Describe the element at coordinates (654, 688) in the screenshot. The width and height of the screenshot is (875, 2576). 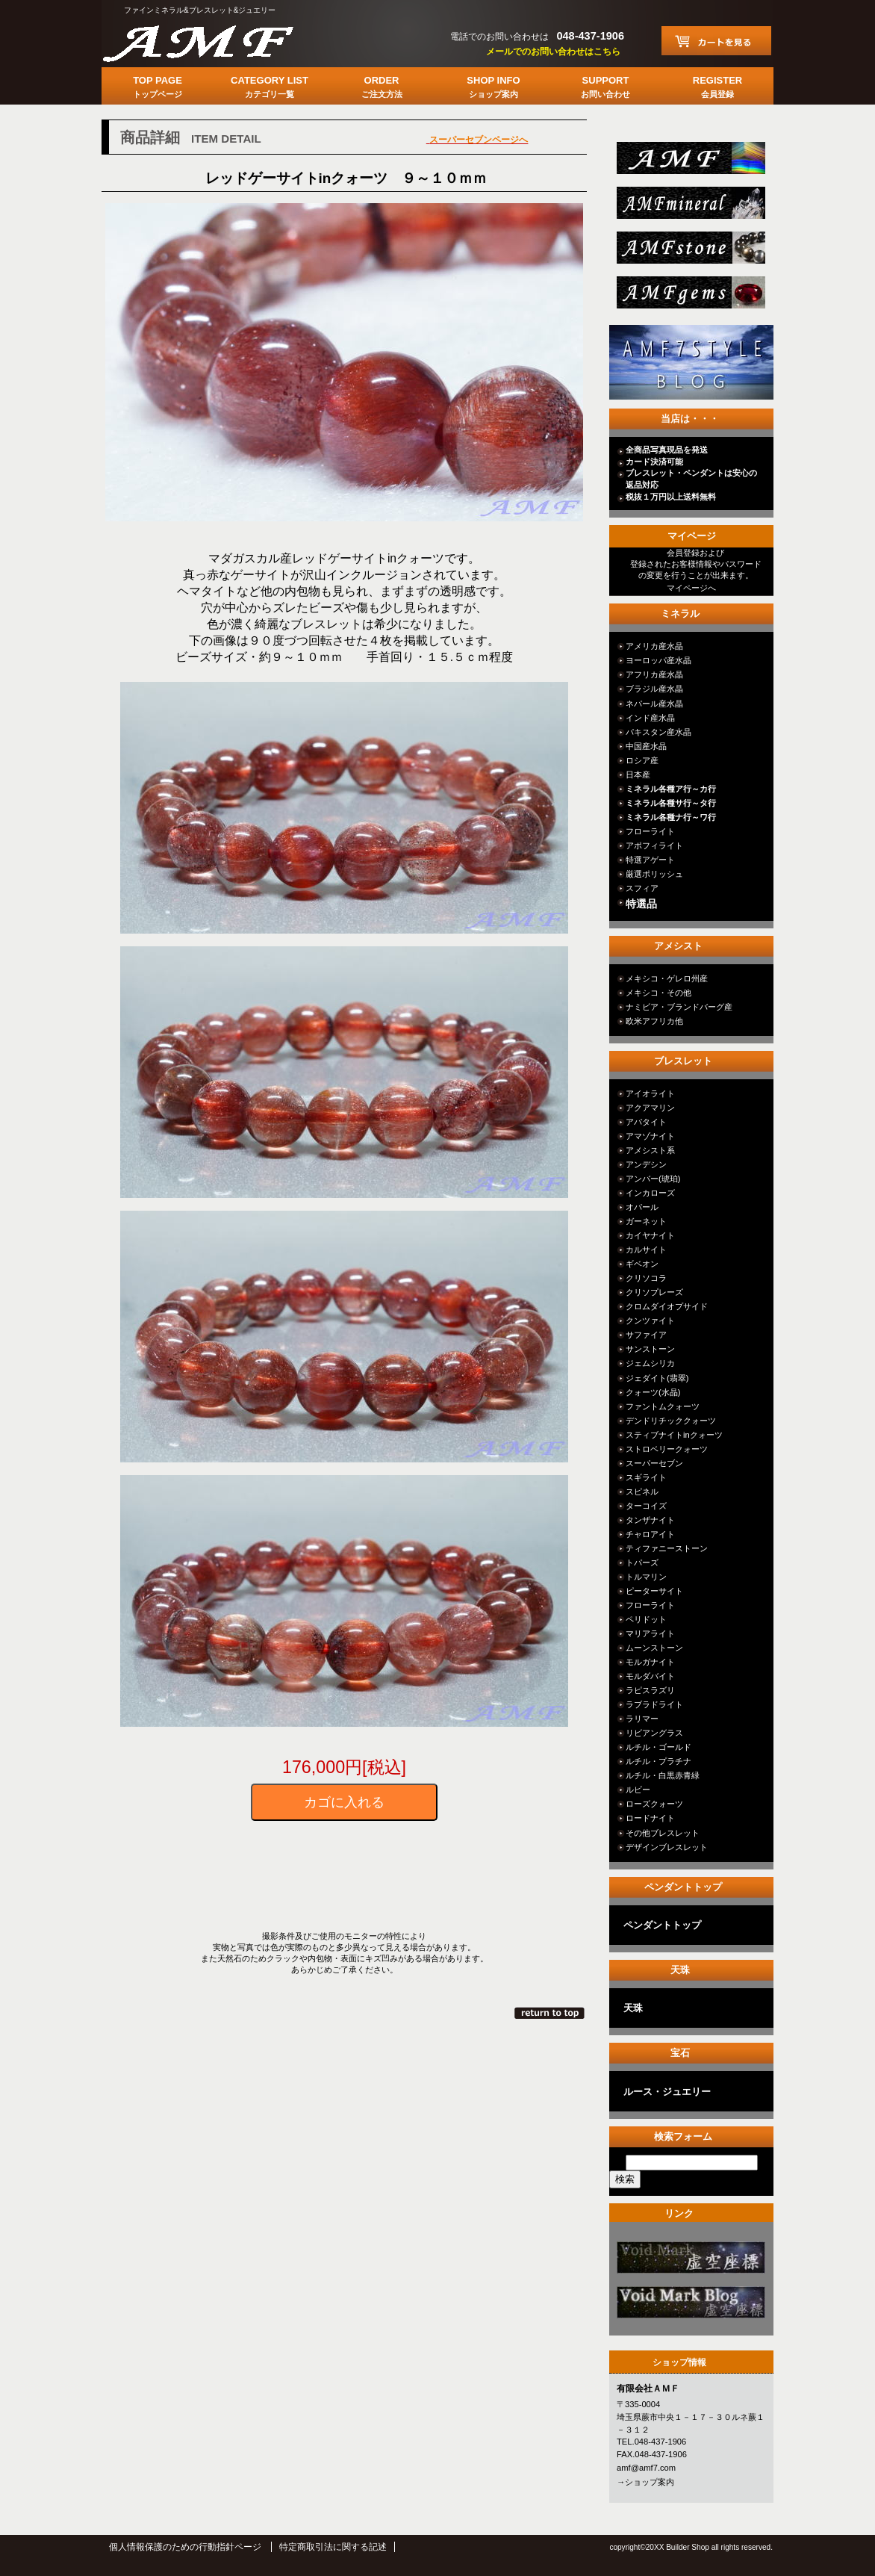
I see `ブラジル産水晶` at that location.